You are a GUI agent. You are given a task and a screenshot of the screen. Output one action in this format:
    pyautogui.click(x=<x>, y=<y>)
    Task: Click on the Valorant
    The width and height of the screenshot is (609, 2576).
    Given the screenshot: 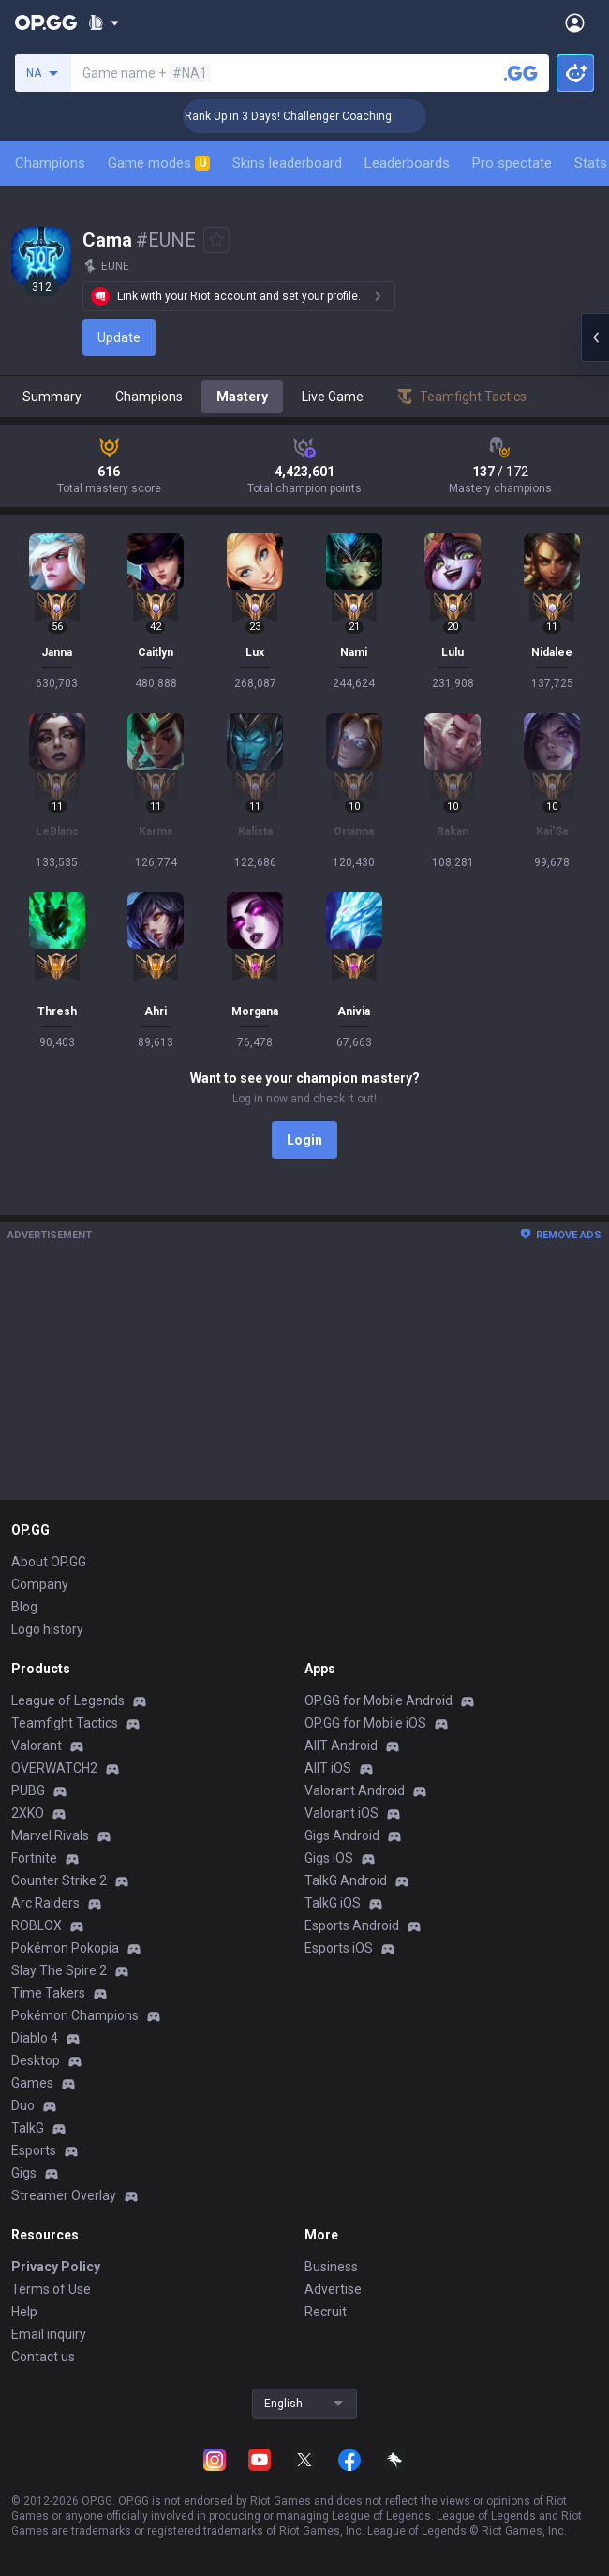 What is the action you would take?
    pyautogui.click(x=36, y=1745)
    